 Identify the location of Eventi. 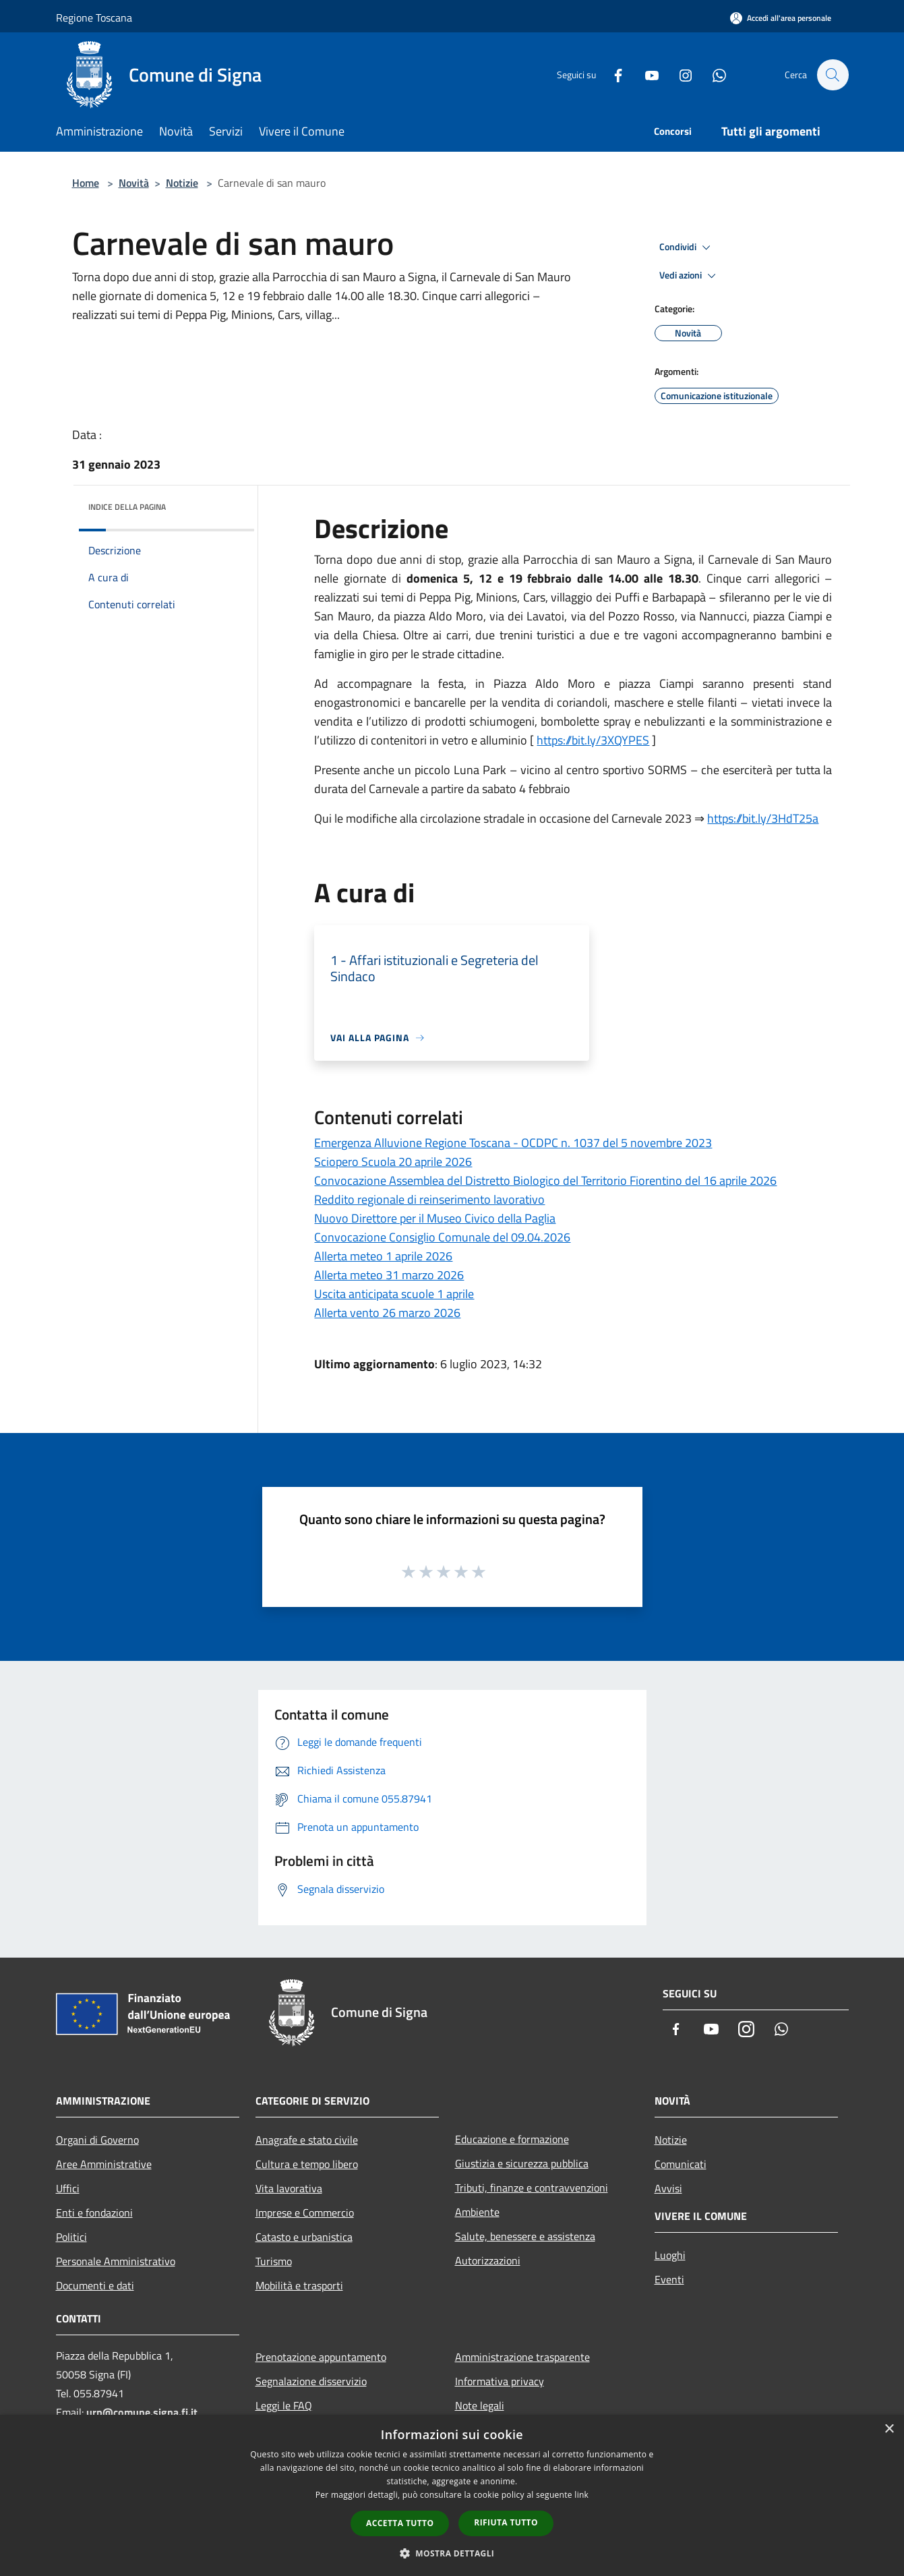
(669, 2279).